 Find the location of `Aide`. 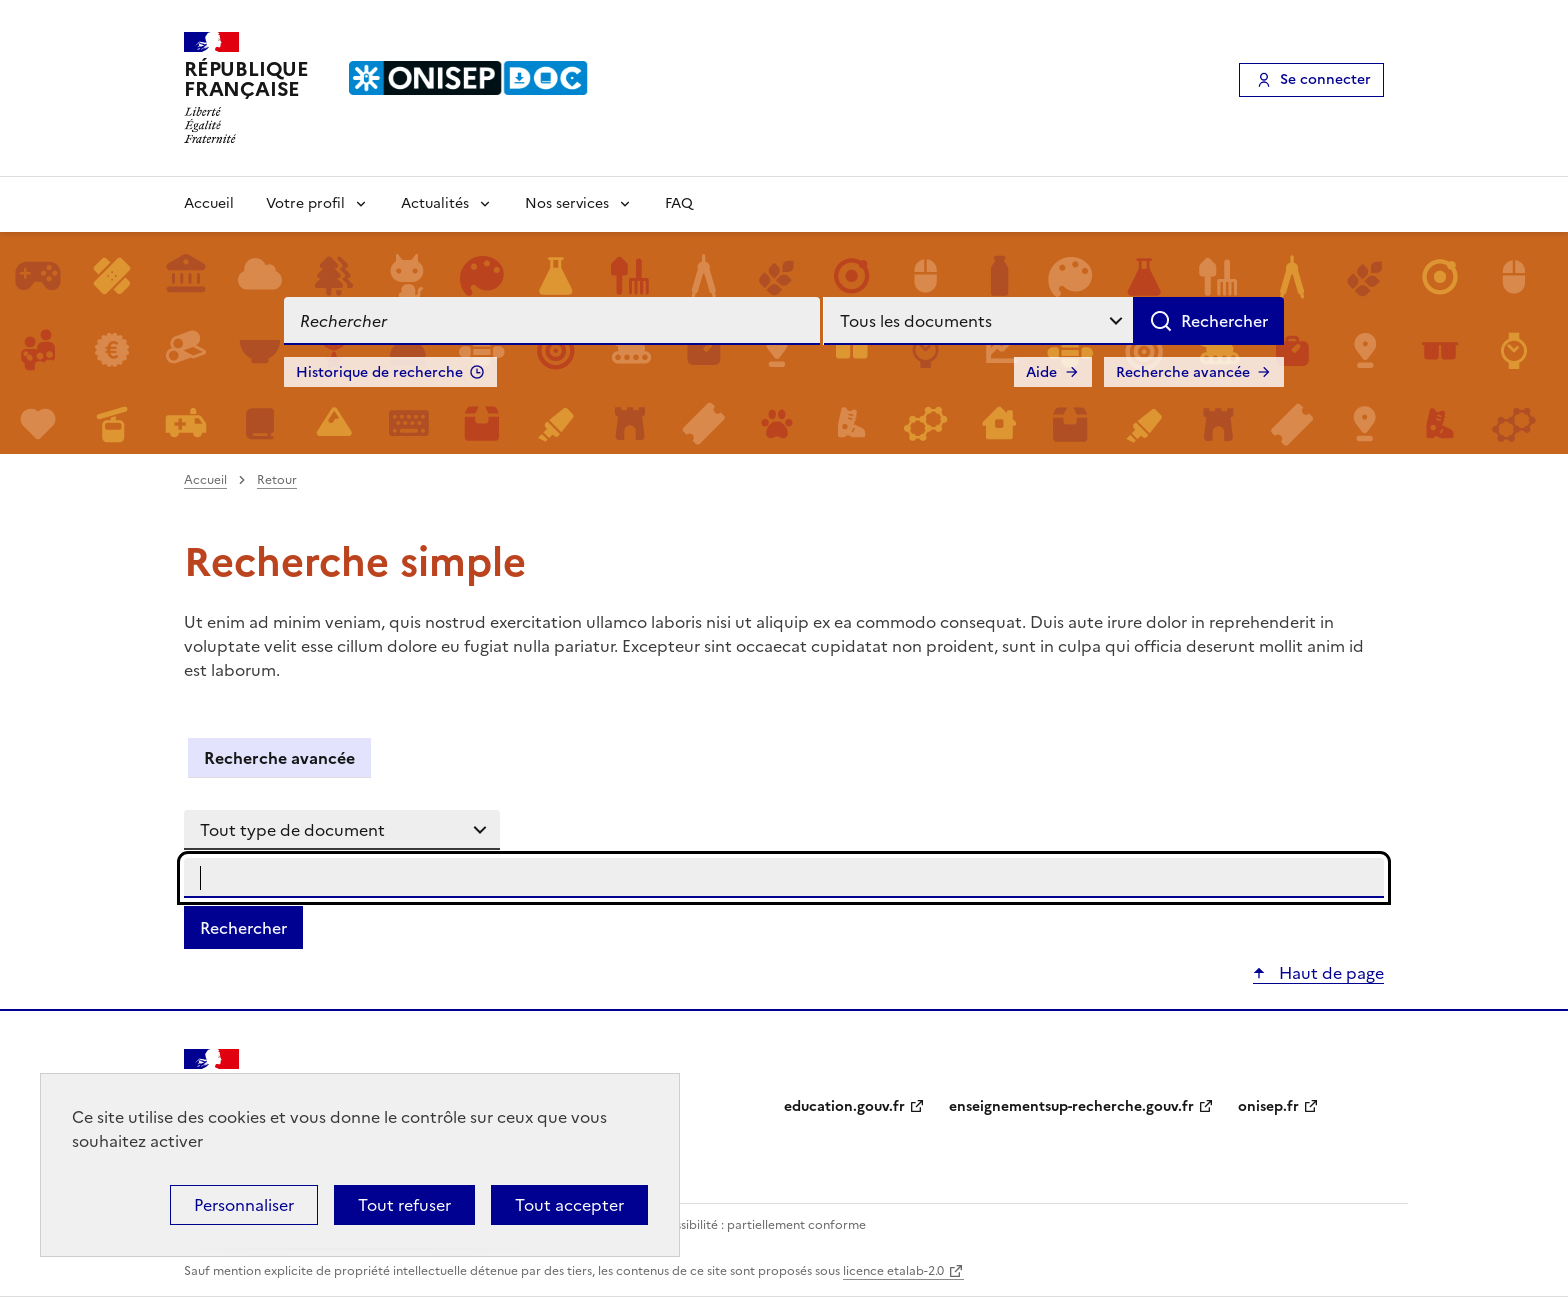

Aide is located at coordinates (1041, 372).